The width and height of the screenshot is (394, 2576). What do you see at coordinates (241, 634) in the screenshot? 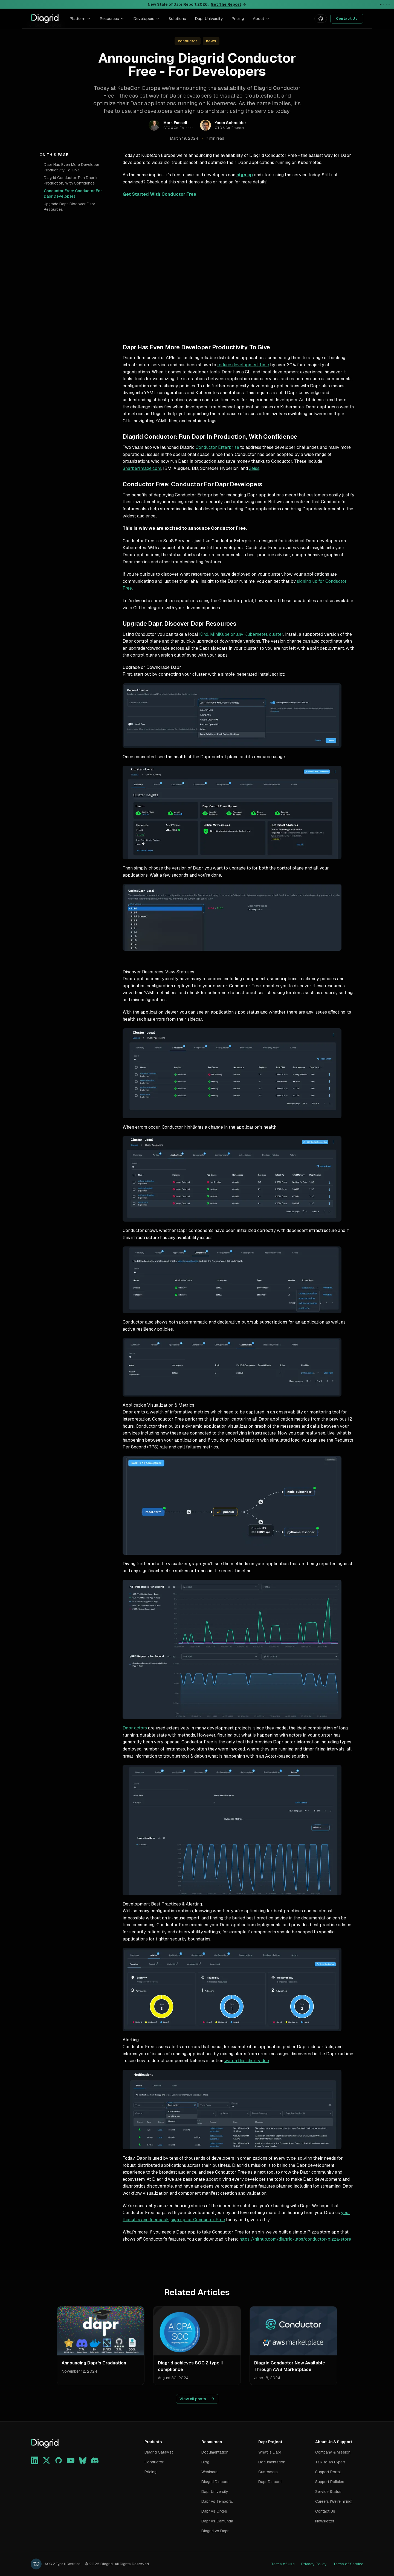
I see `Kind, MiniKube or any Kubernetes cluster` at bounding box center [241, 634].